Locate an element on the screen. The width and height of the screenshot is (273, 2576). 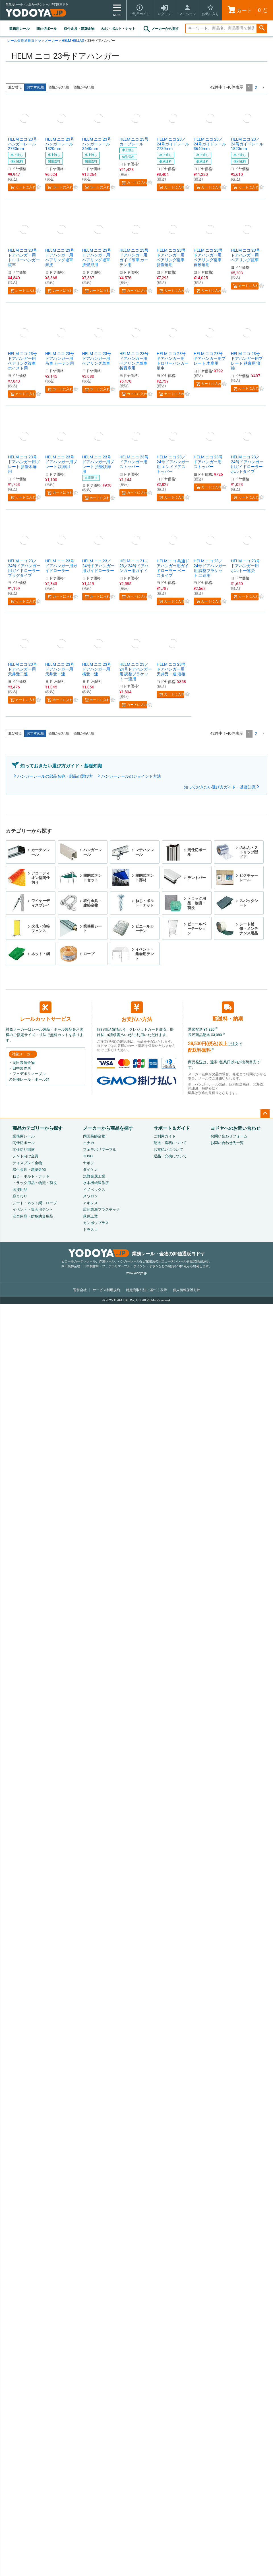
ヒナカ is located at coordinates (88, 1143).